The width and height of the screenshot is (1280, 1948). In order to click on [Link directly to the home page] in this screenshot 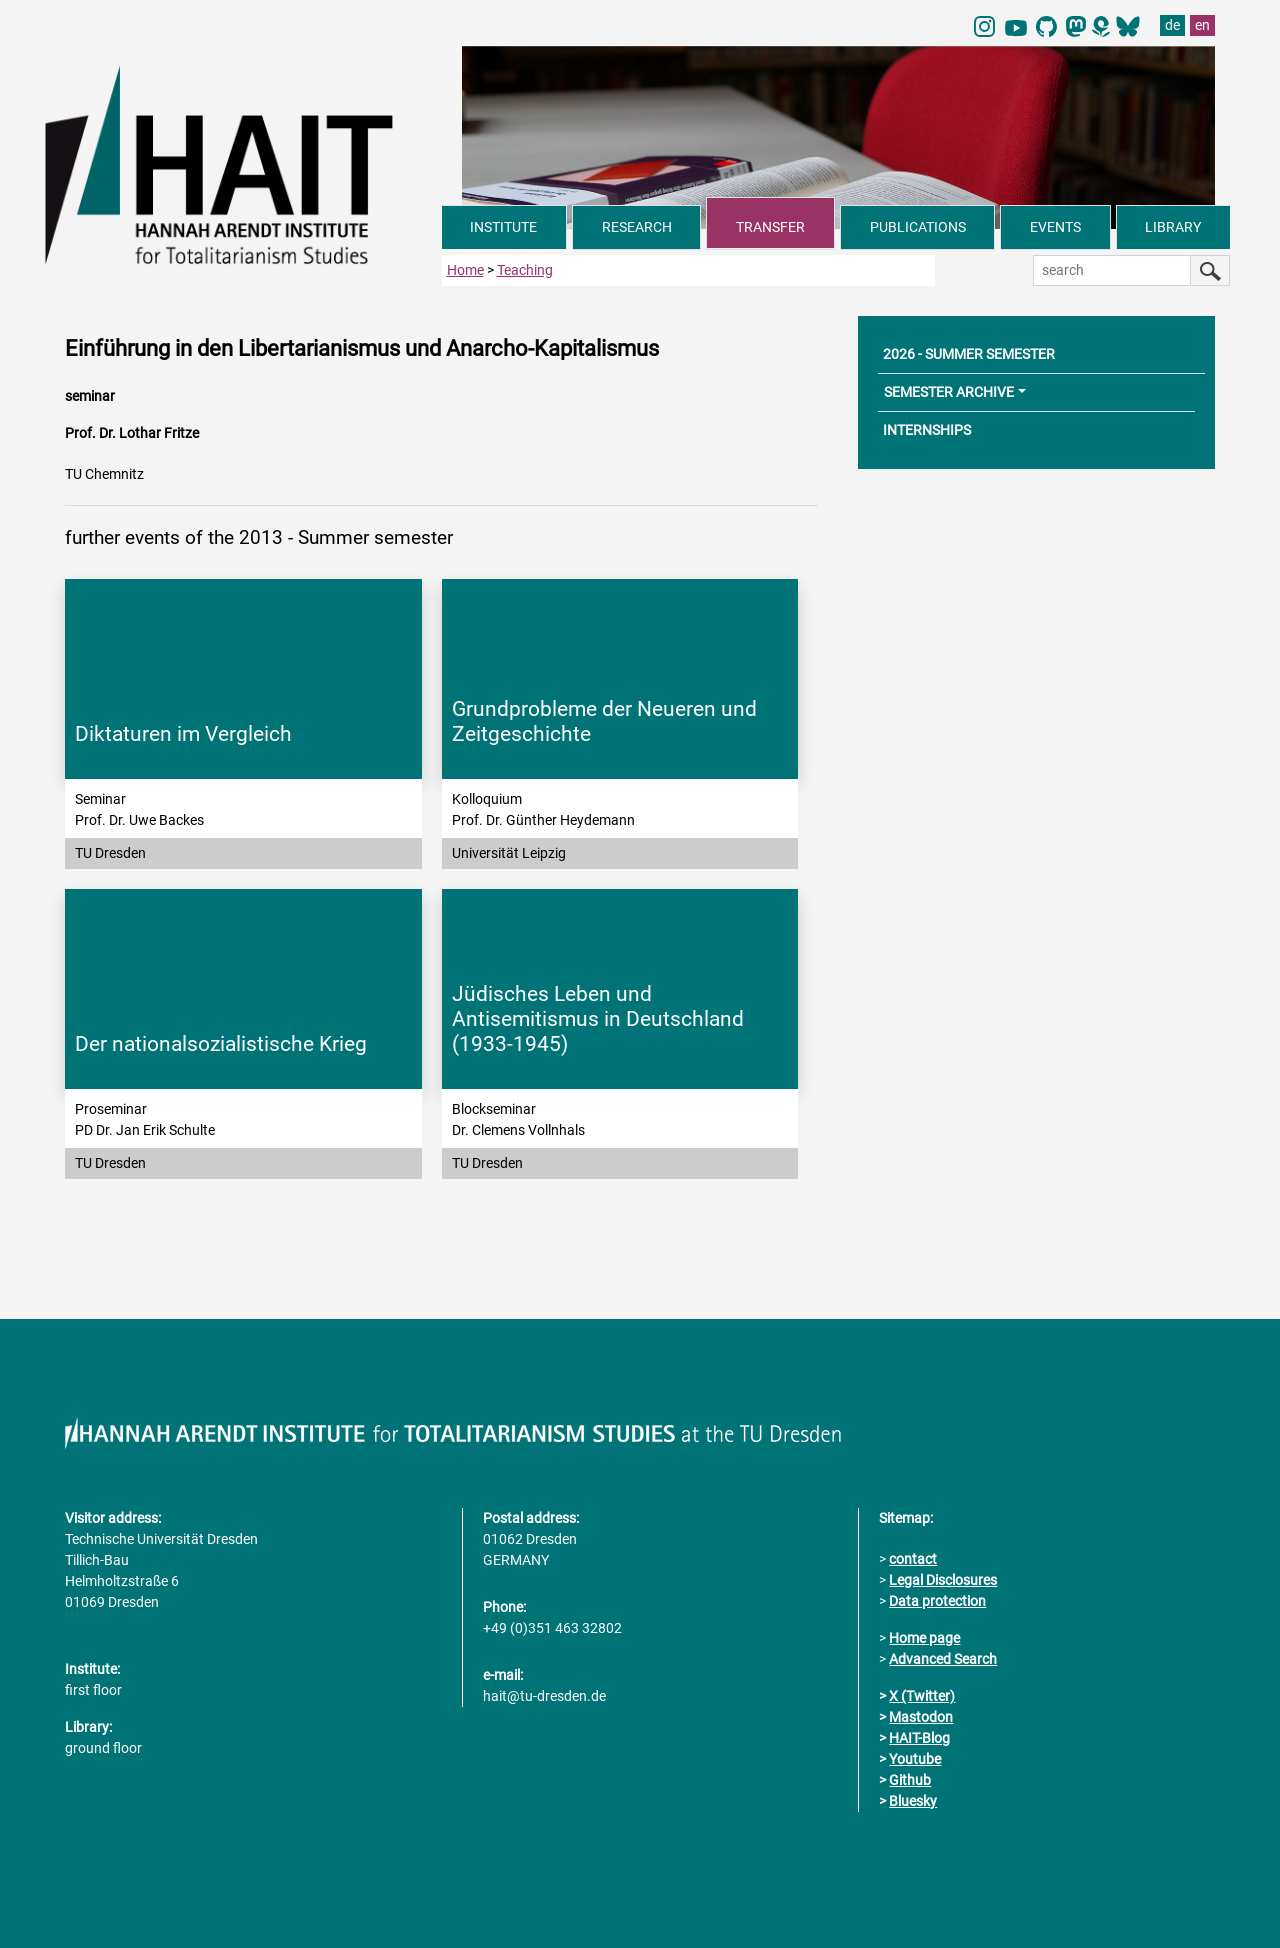, I will do `click(243, 164)`.